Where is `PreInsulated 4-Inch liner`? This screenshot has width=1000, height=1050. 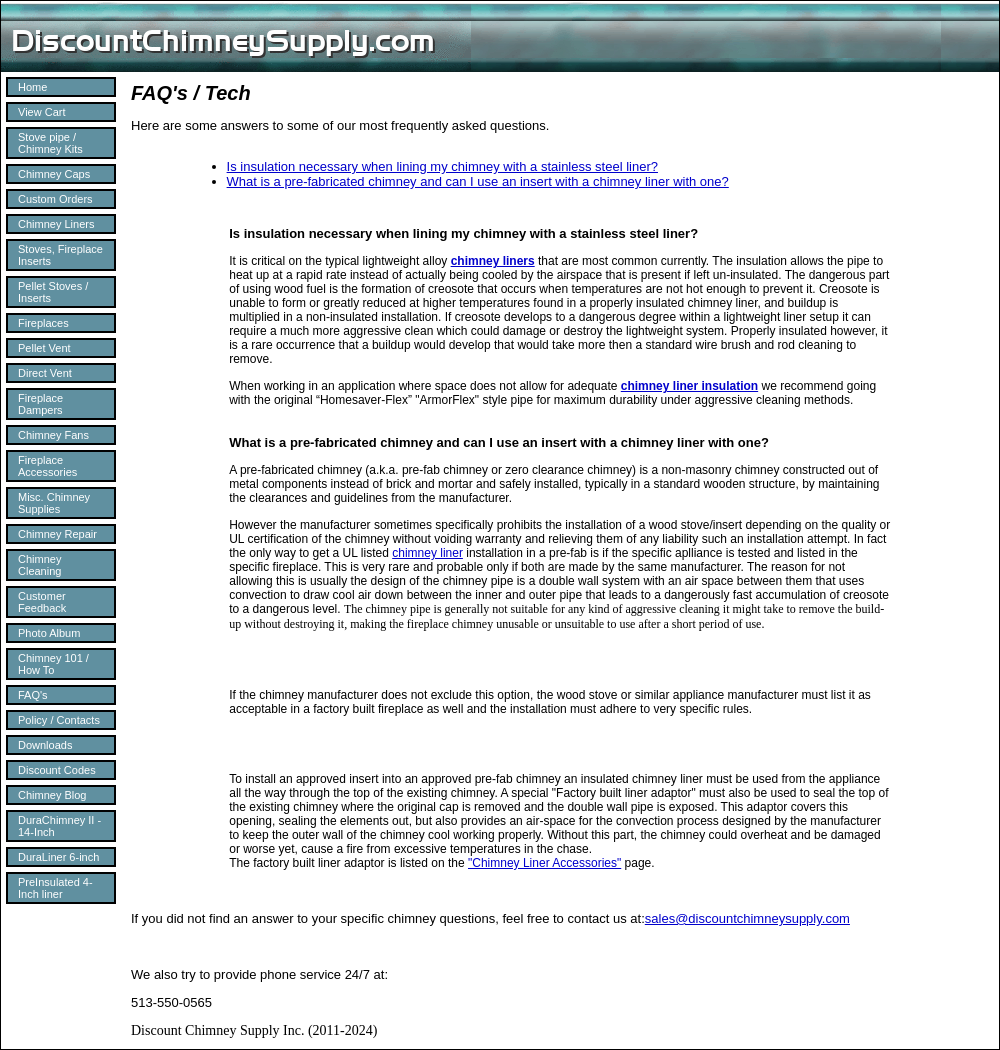
PreInsulated 4-Inch liner is located at coordinates (55, 888).